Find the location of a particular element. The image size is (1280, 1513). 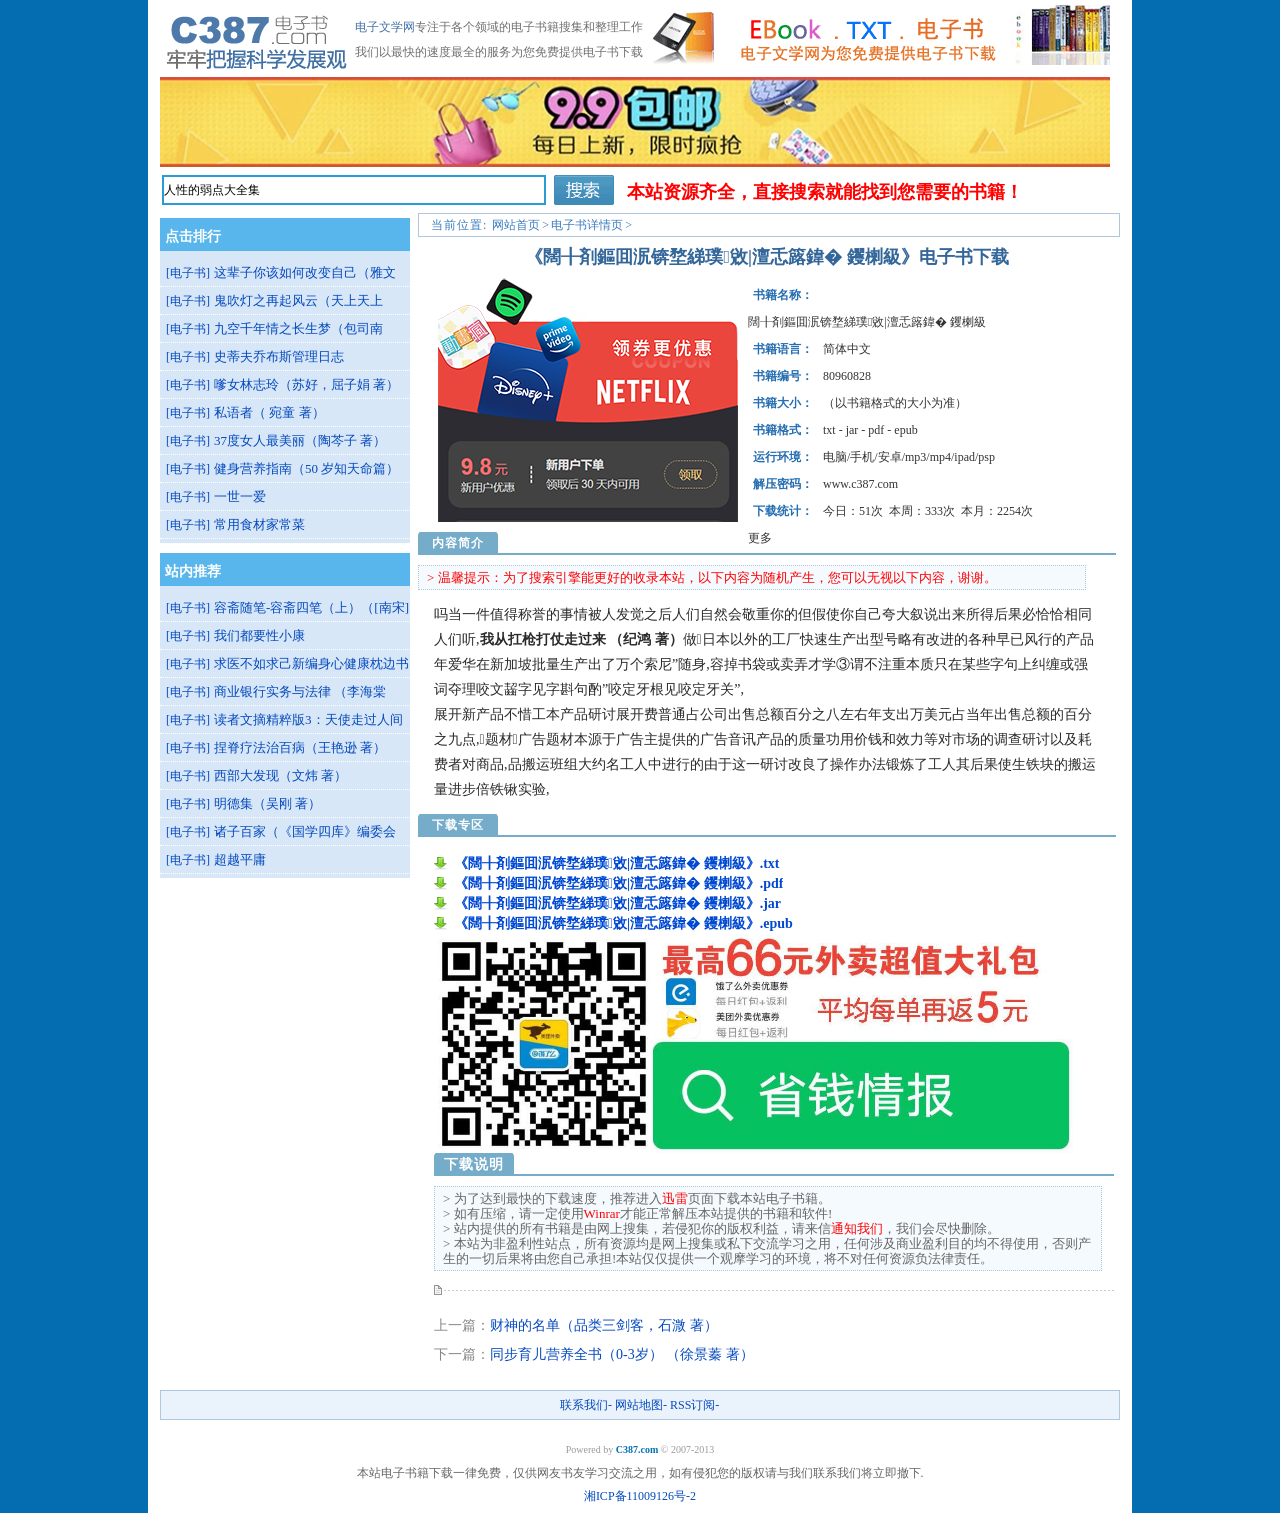

湘ICP备11009126号-2 is located at coordinates (640, 1496).